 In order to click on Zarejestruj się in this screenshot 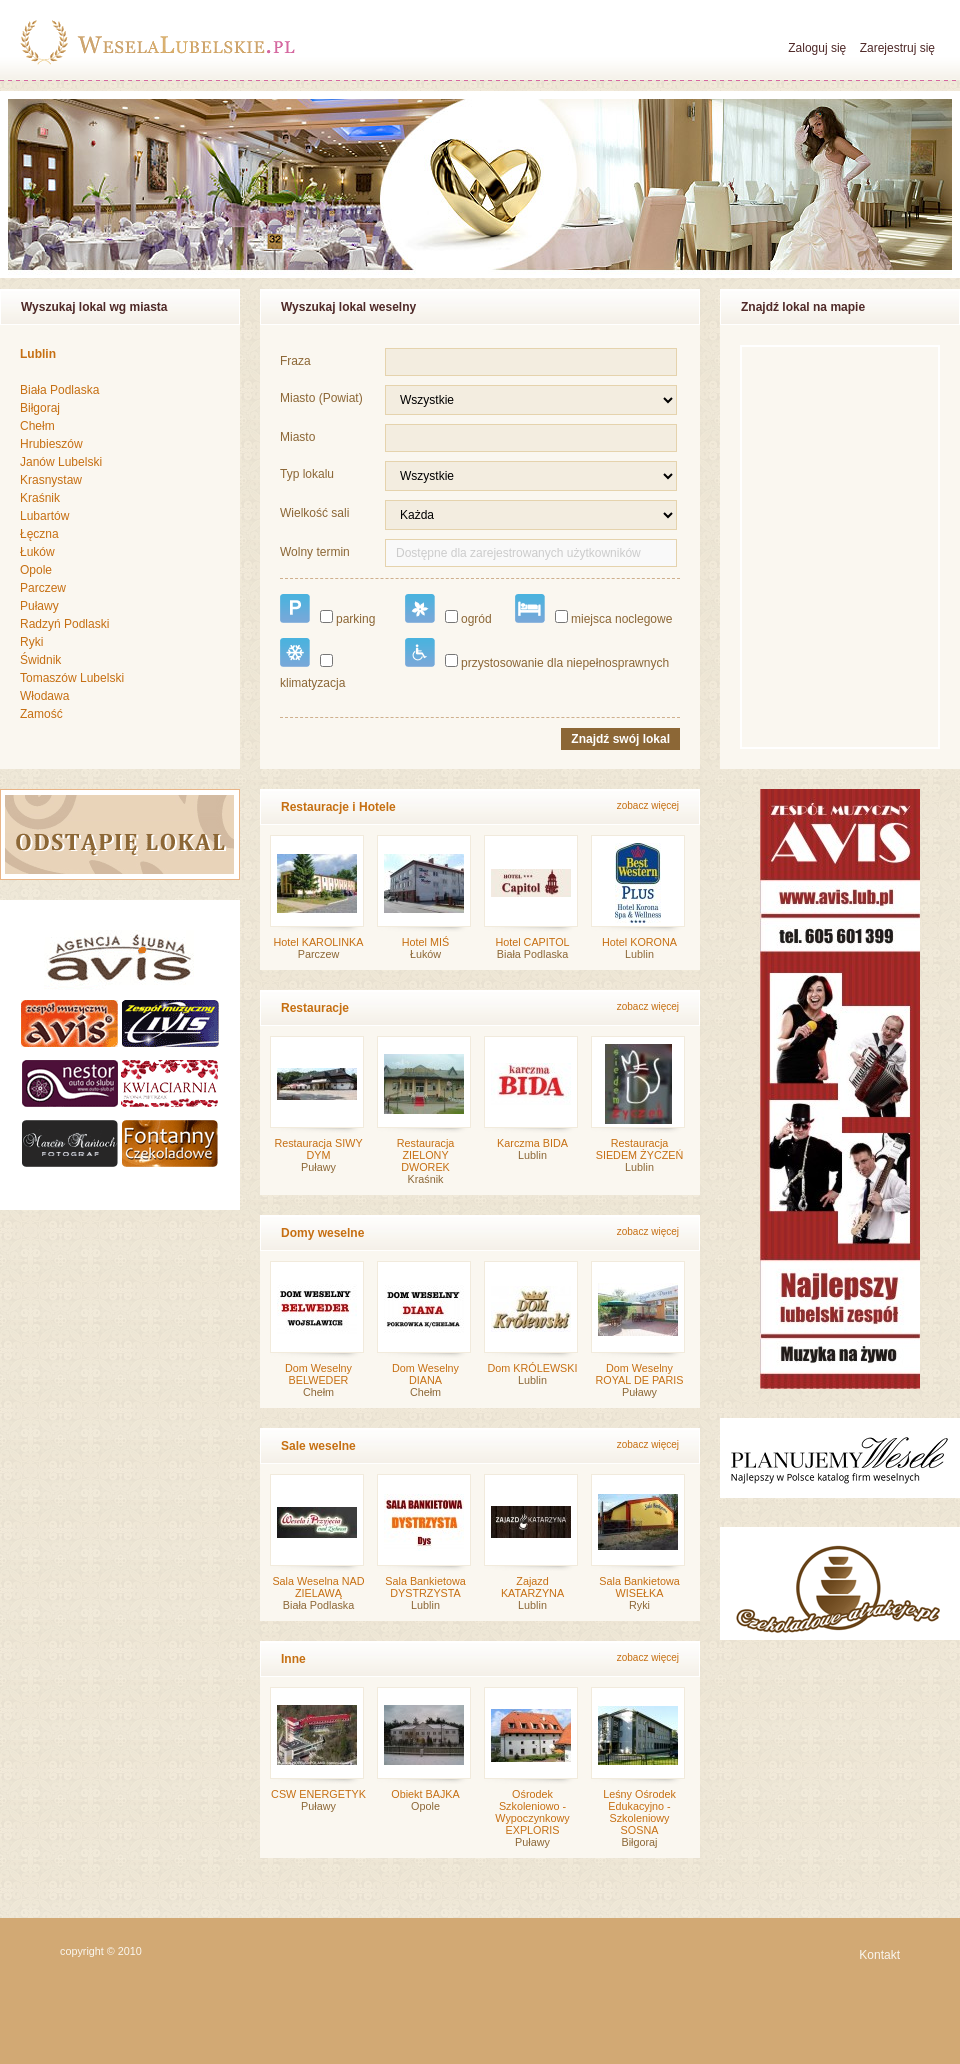, I will do `click(897, 48)`.